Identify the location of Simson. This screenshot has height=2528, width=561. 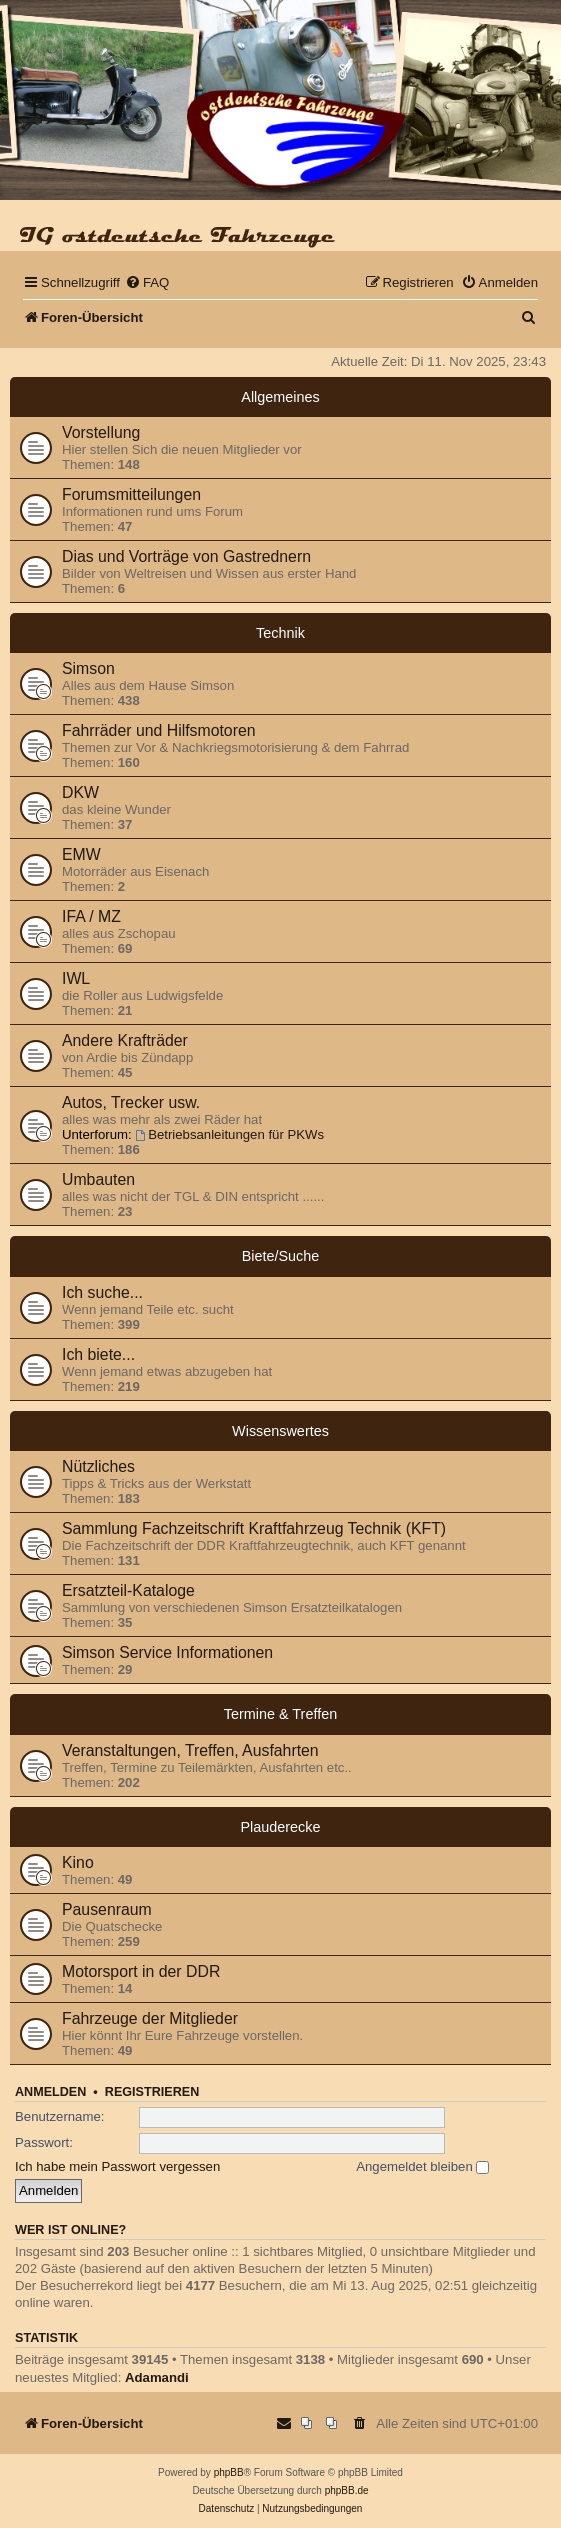
(88, 668).